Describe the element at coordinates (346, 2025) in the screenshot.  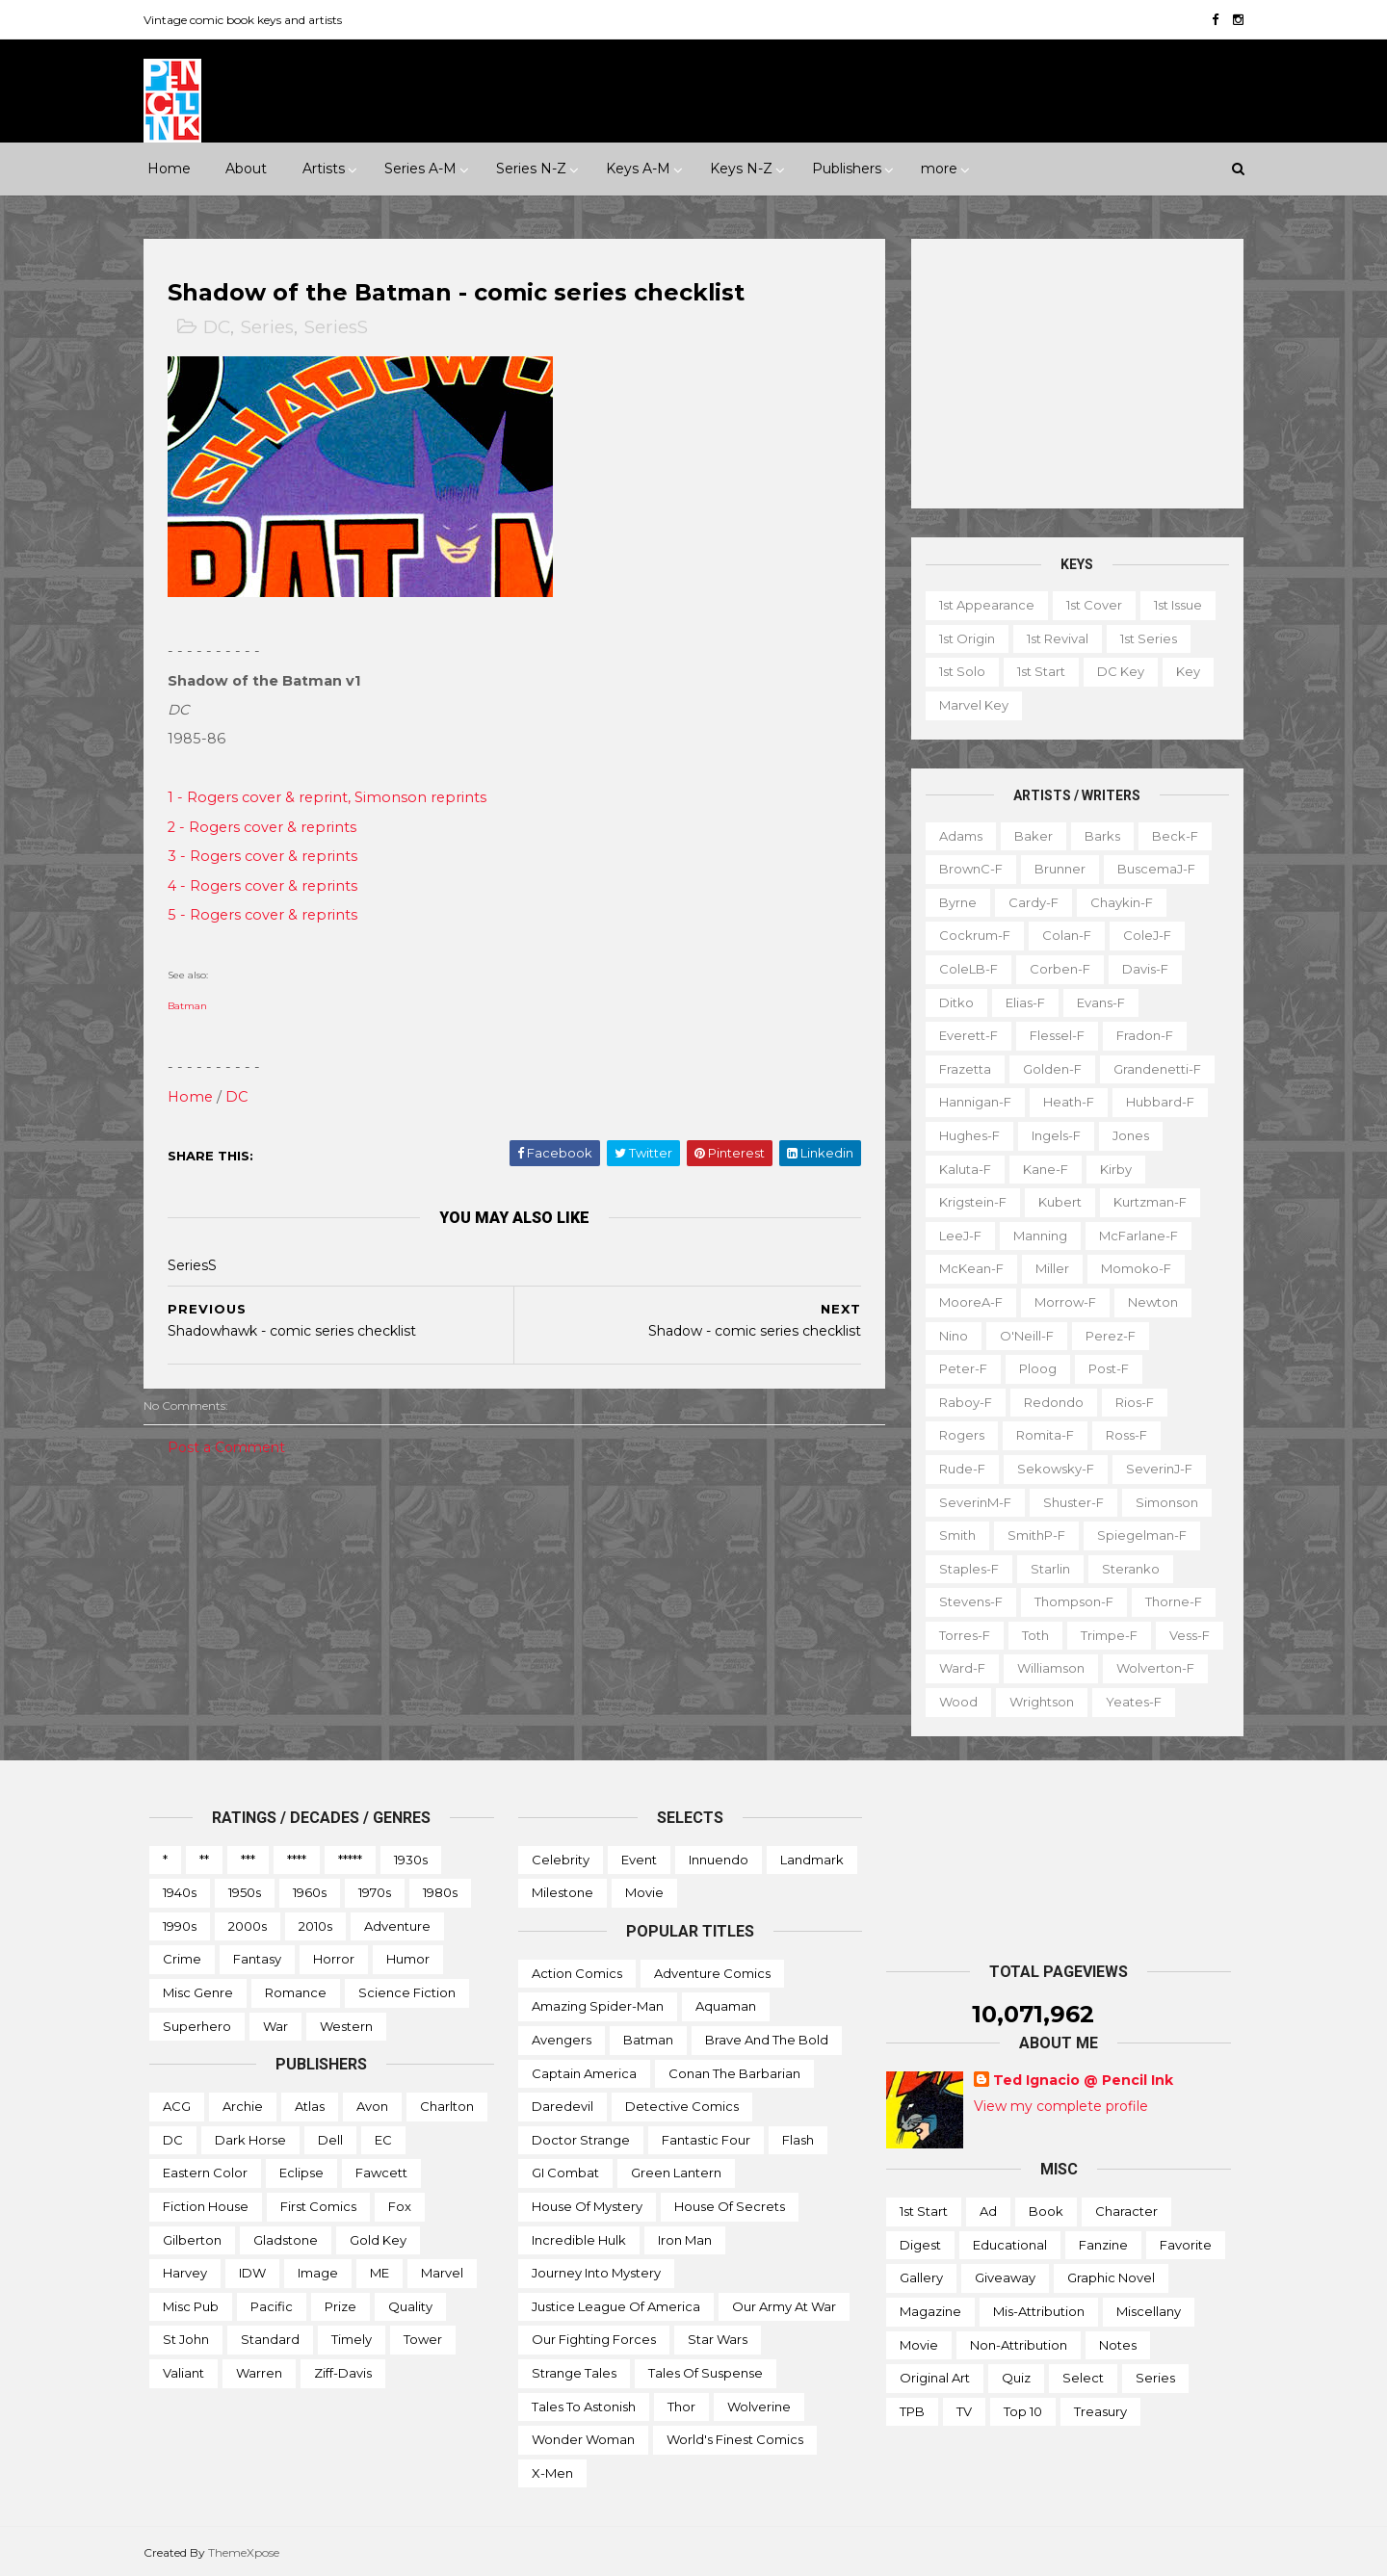
I see `Western` at that location.